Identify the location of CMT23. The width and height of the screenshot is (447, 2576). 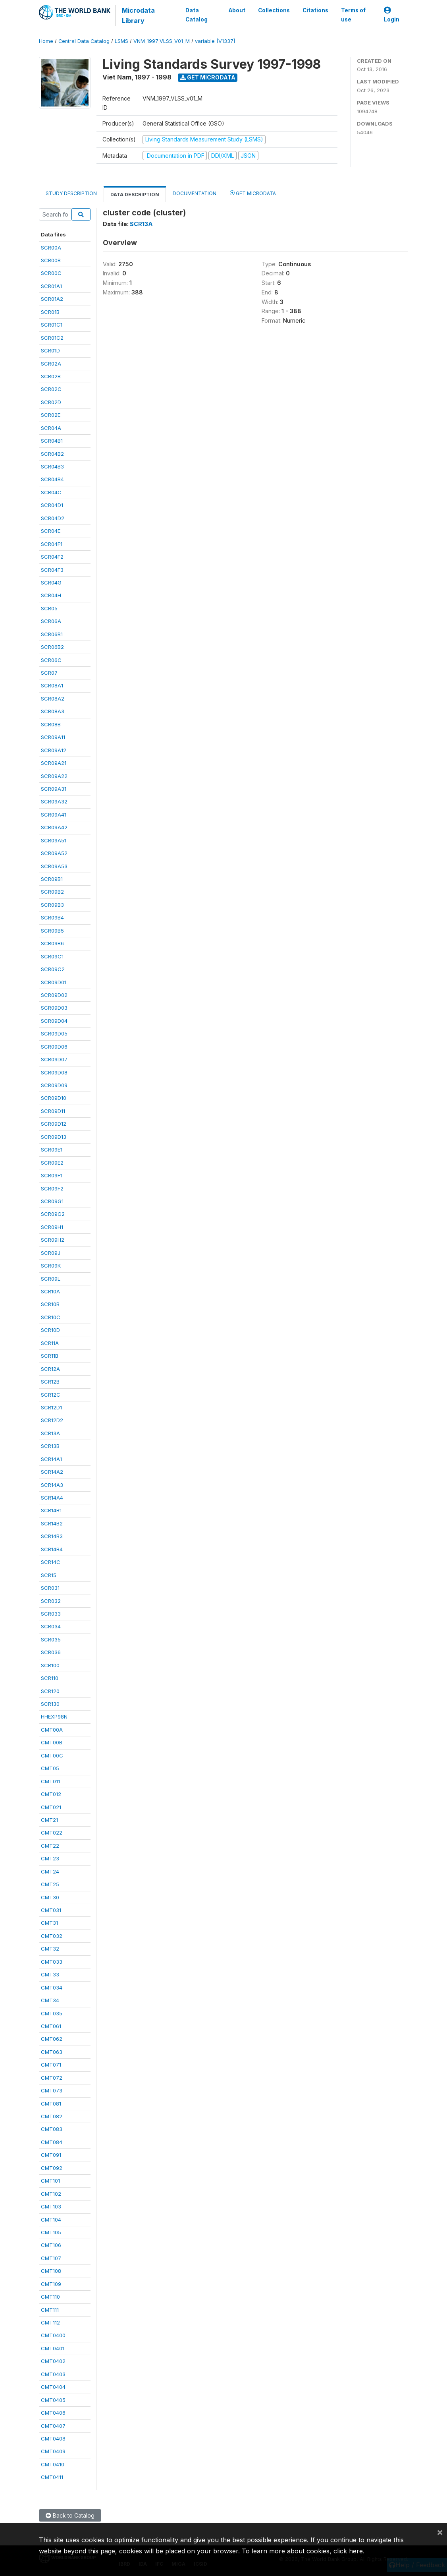
(50, 1858).